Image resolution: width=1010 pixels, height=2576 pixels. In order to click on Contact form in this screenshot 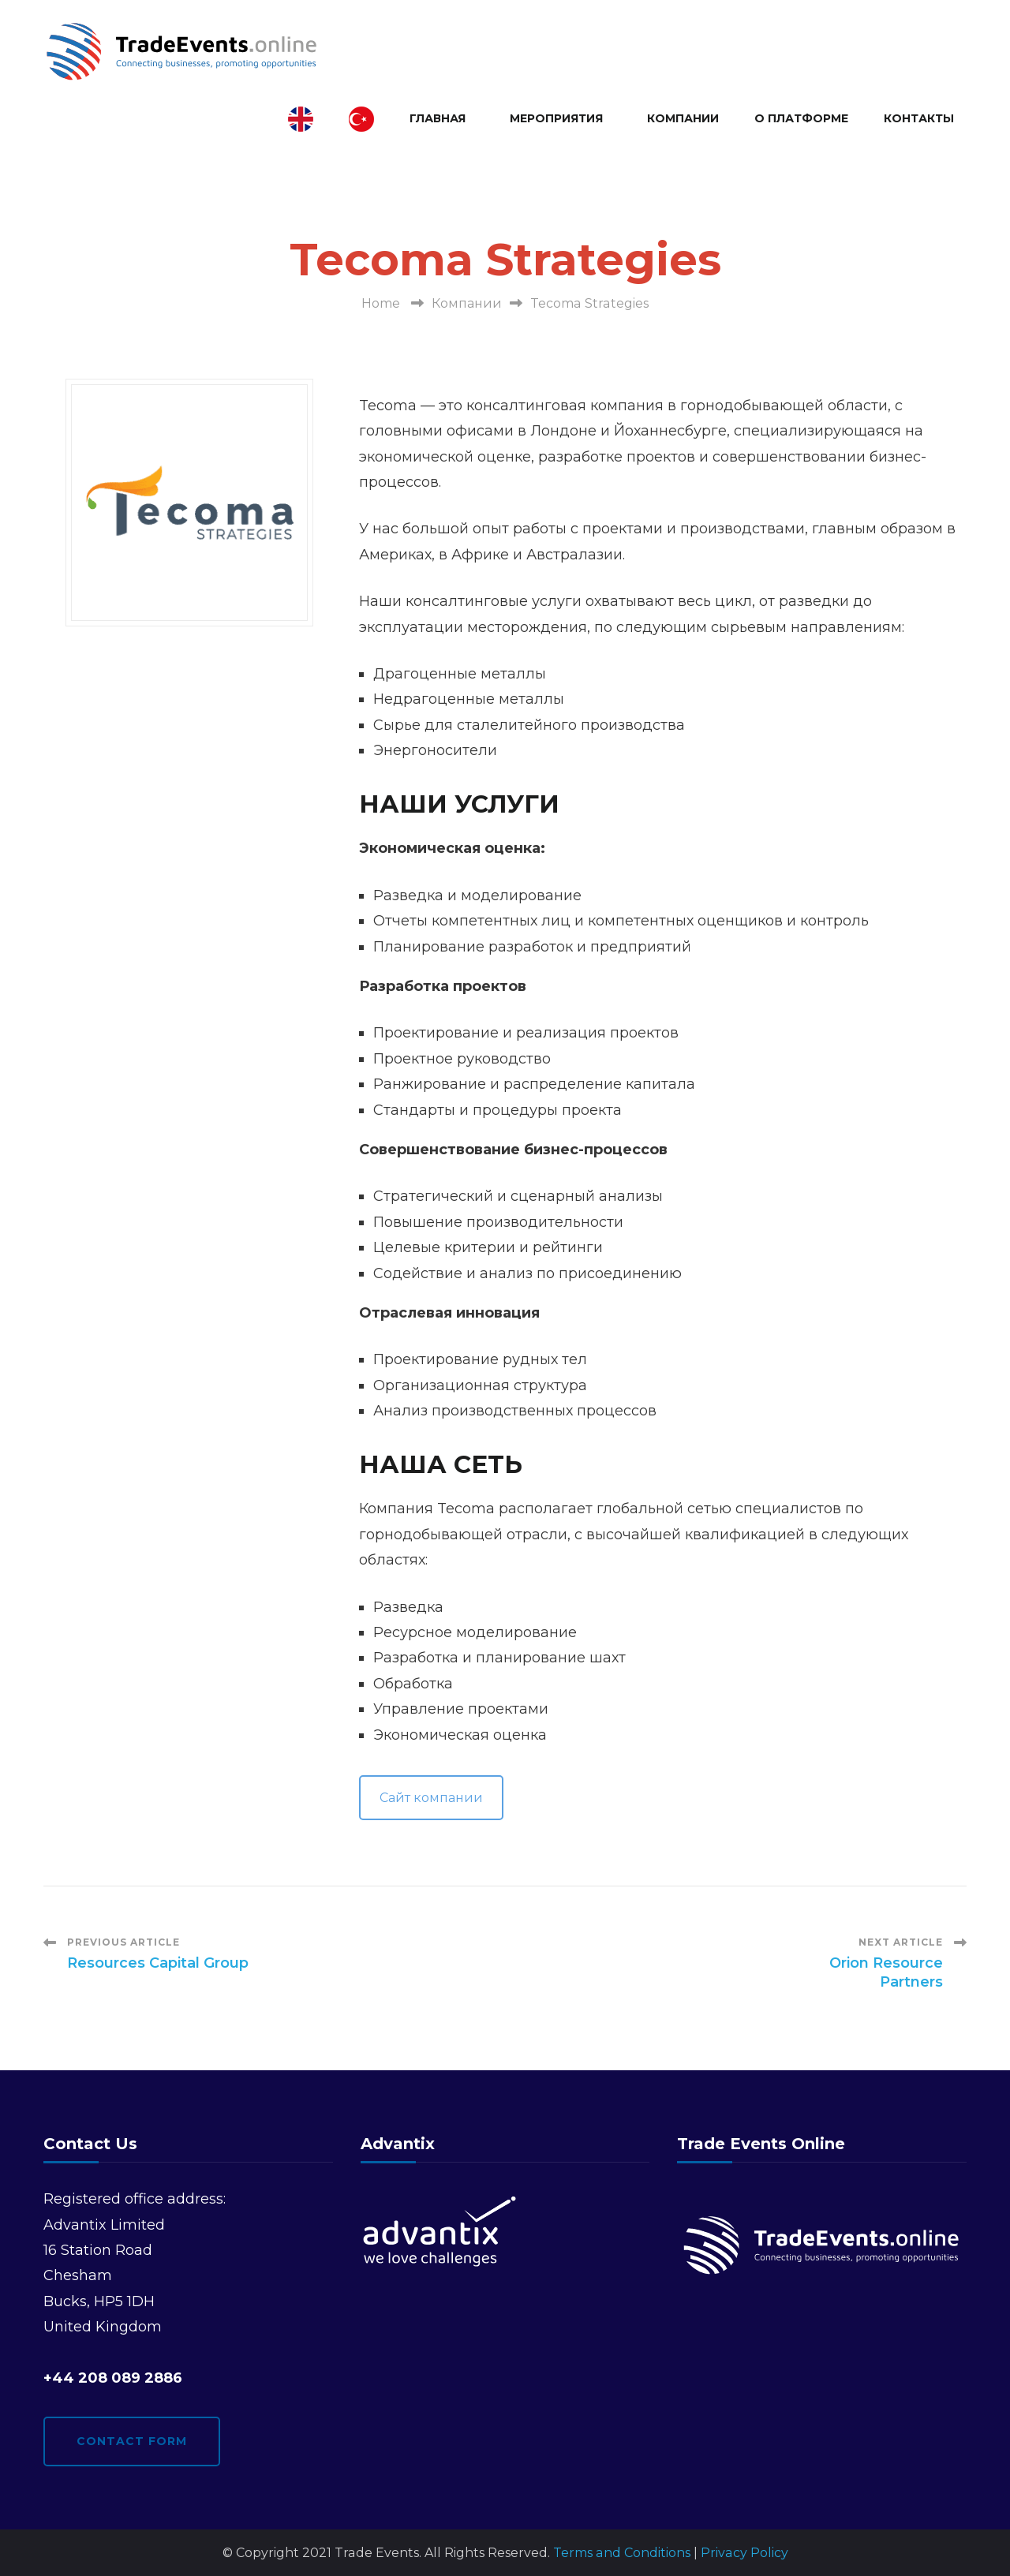, I will do `click(132, 2441)`.